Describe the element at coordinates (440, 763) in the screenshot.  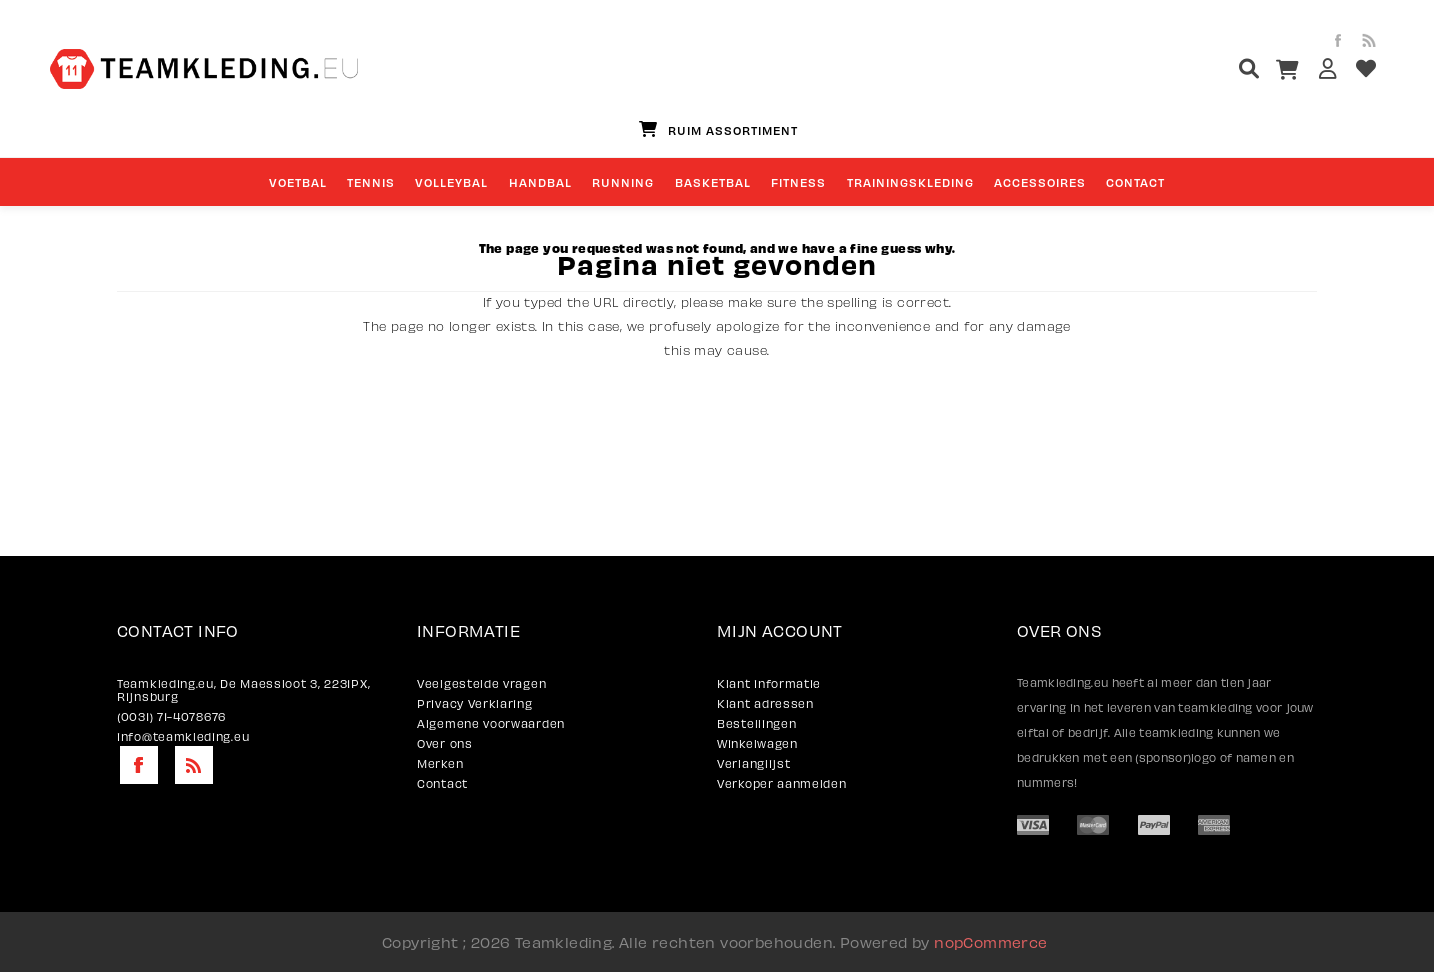
I see `Merken` at that location.